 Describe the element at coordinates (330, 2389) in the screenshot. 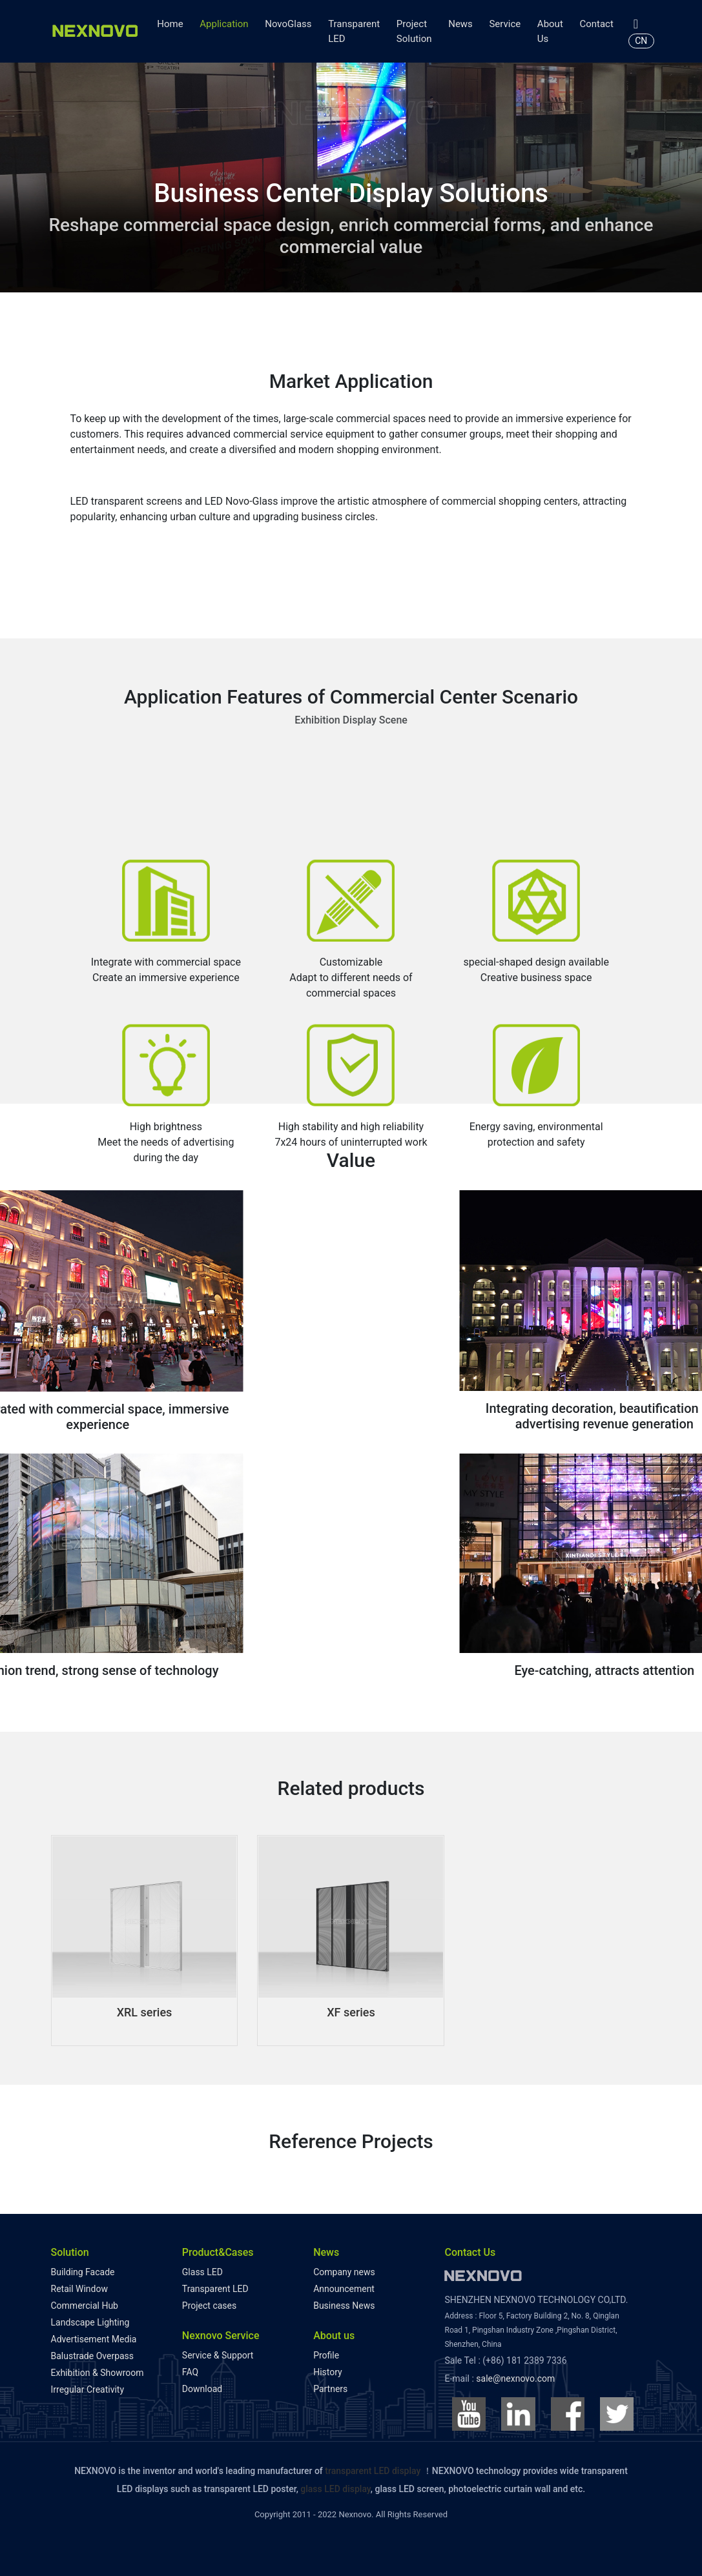

I see `Partners` at that location.